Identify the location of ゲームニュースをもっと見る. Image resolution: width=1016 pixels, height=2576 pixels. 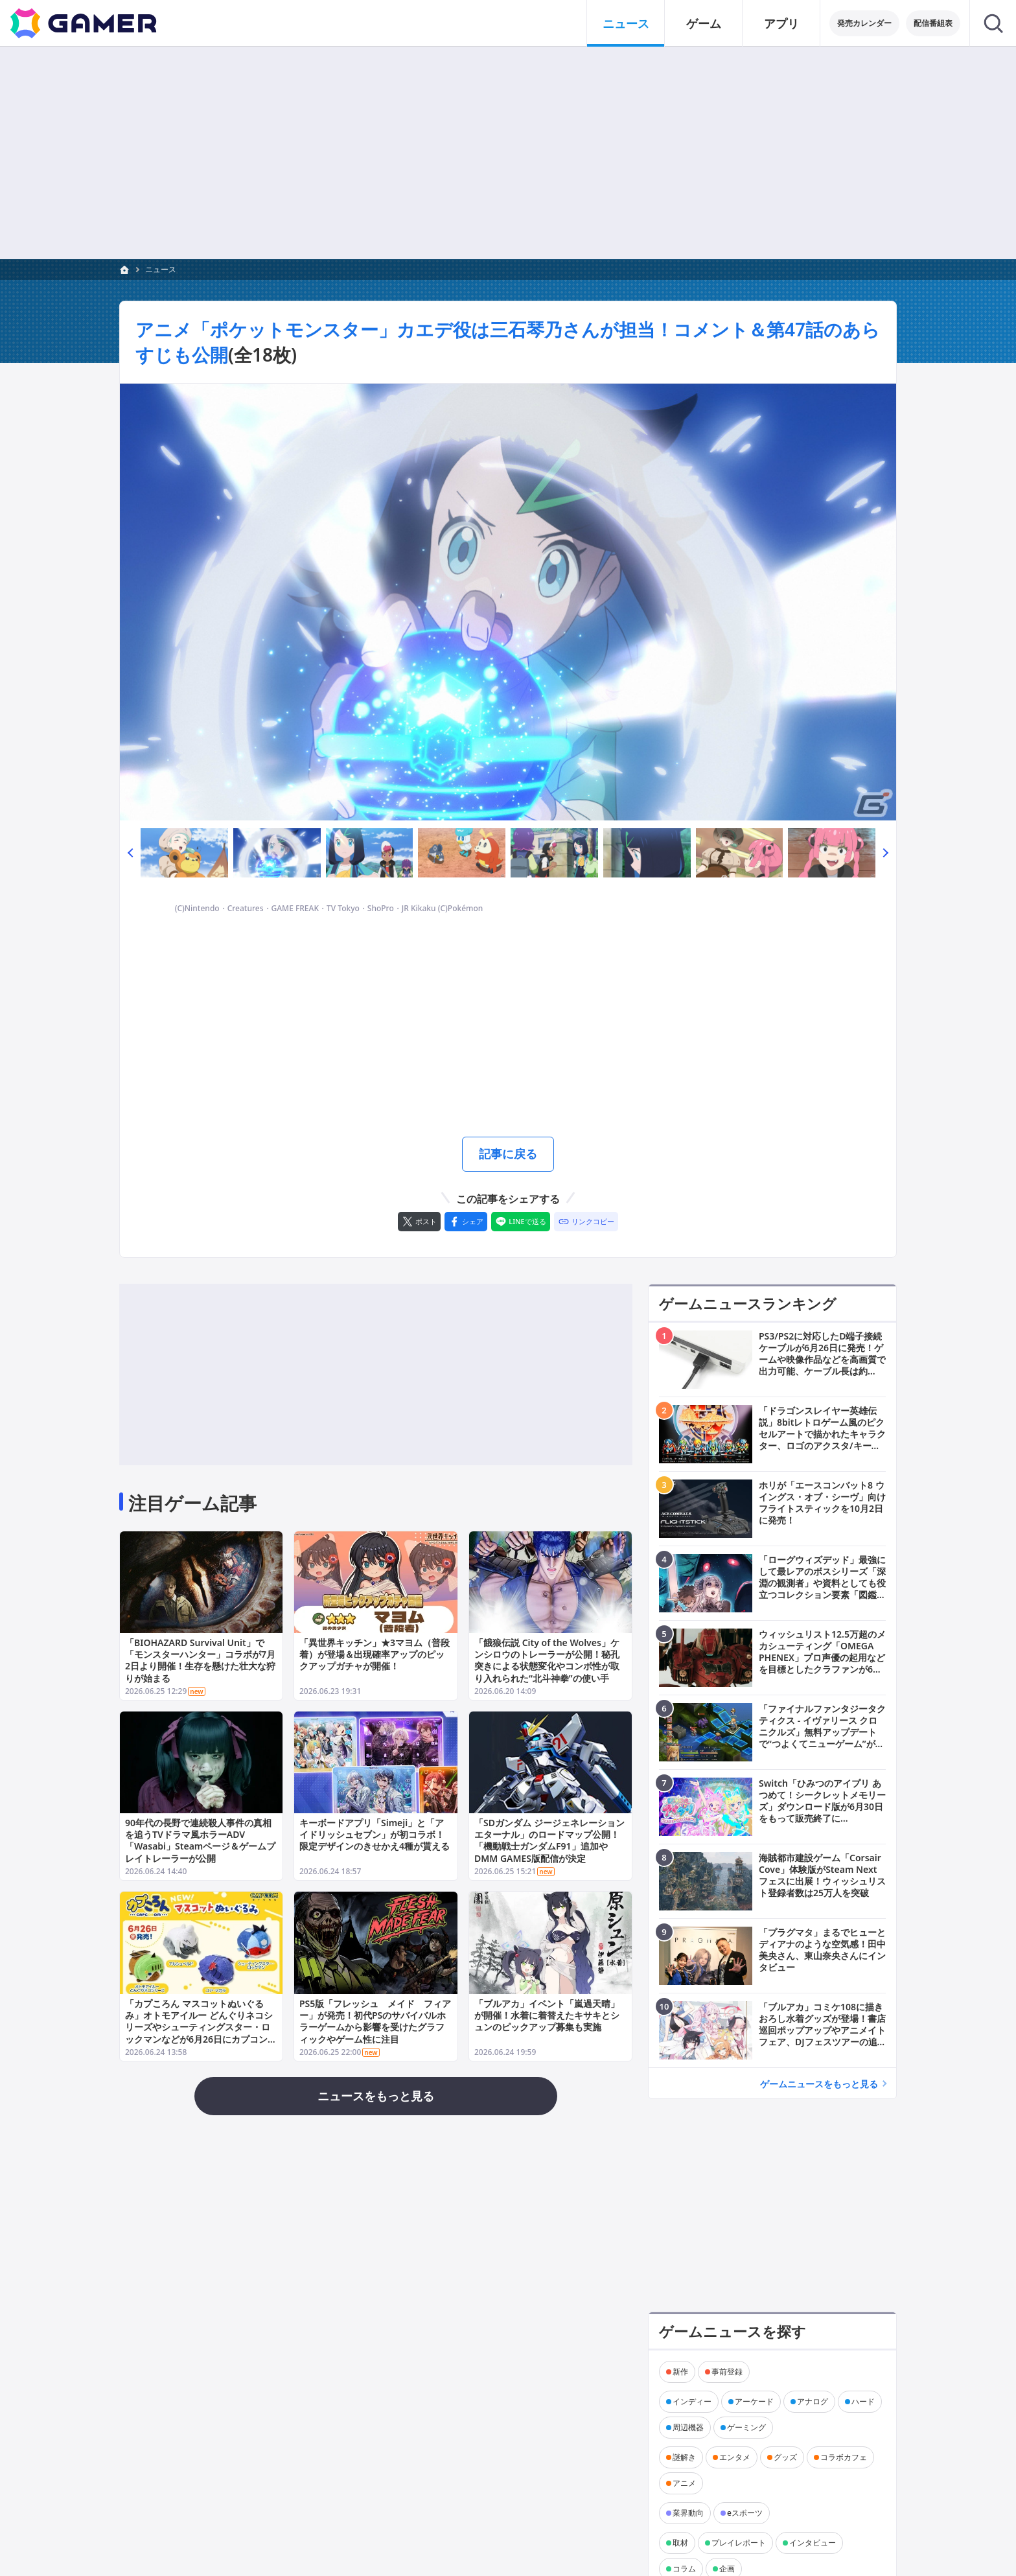
(819, 2084).